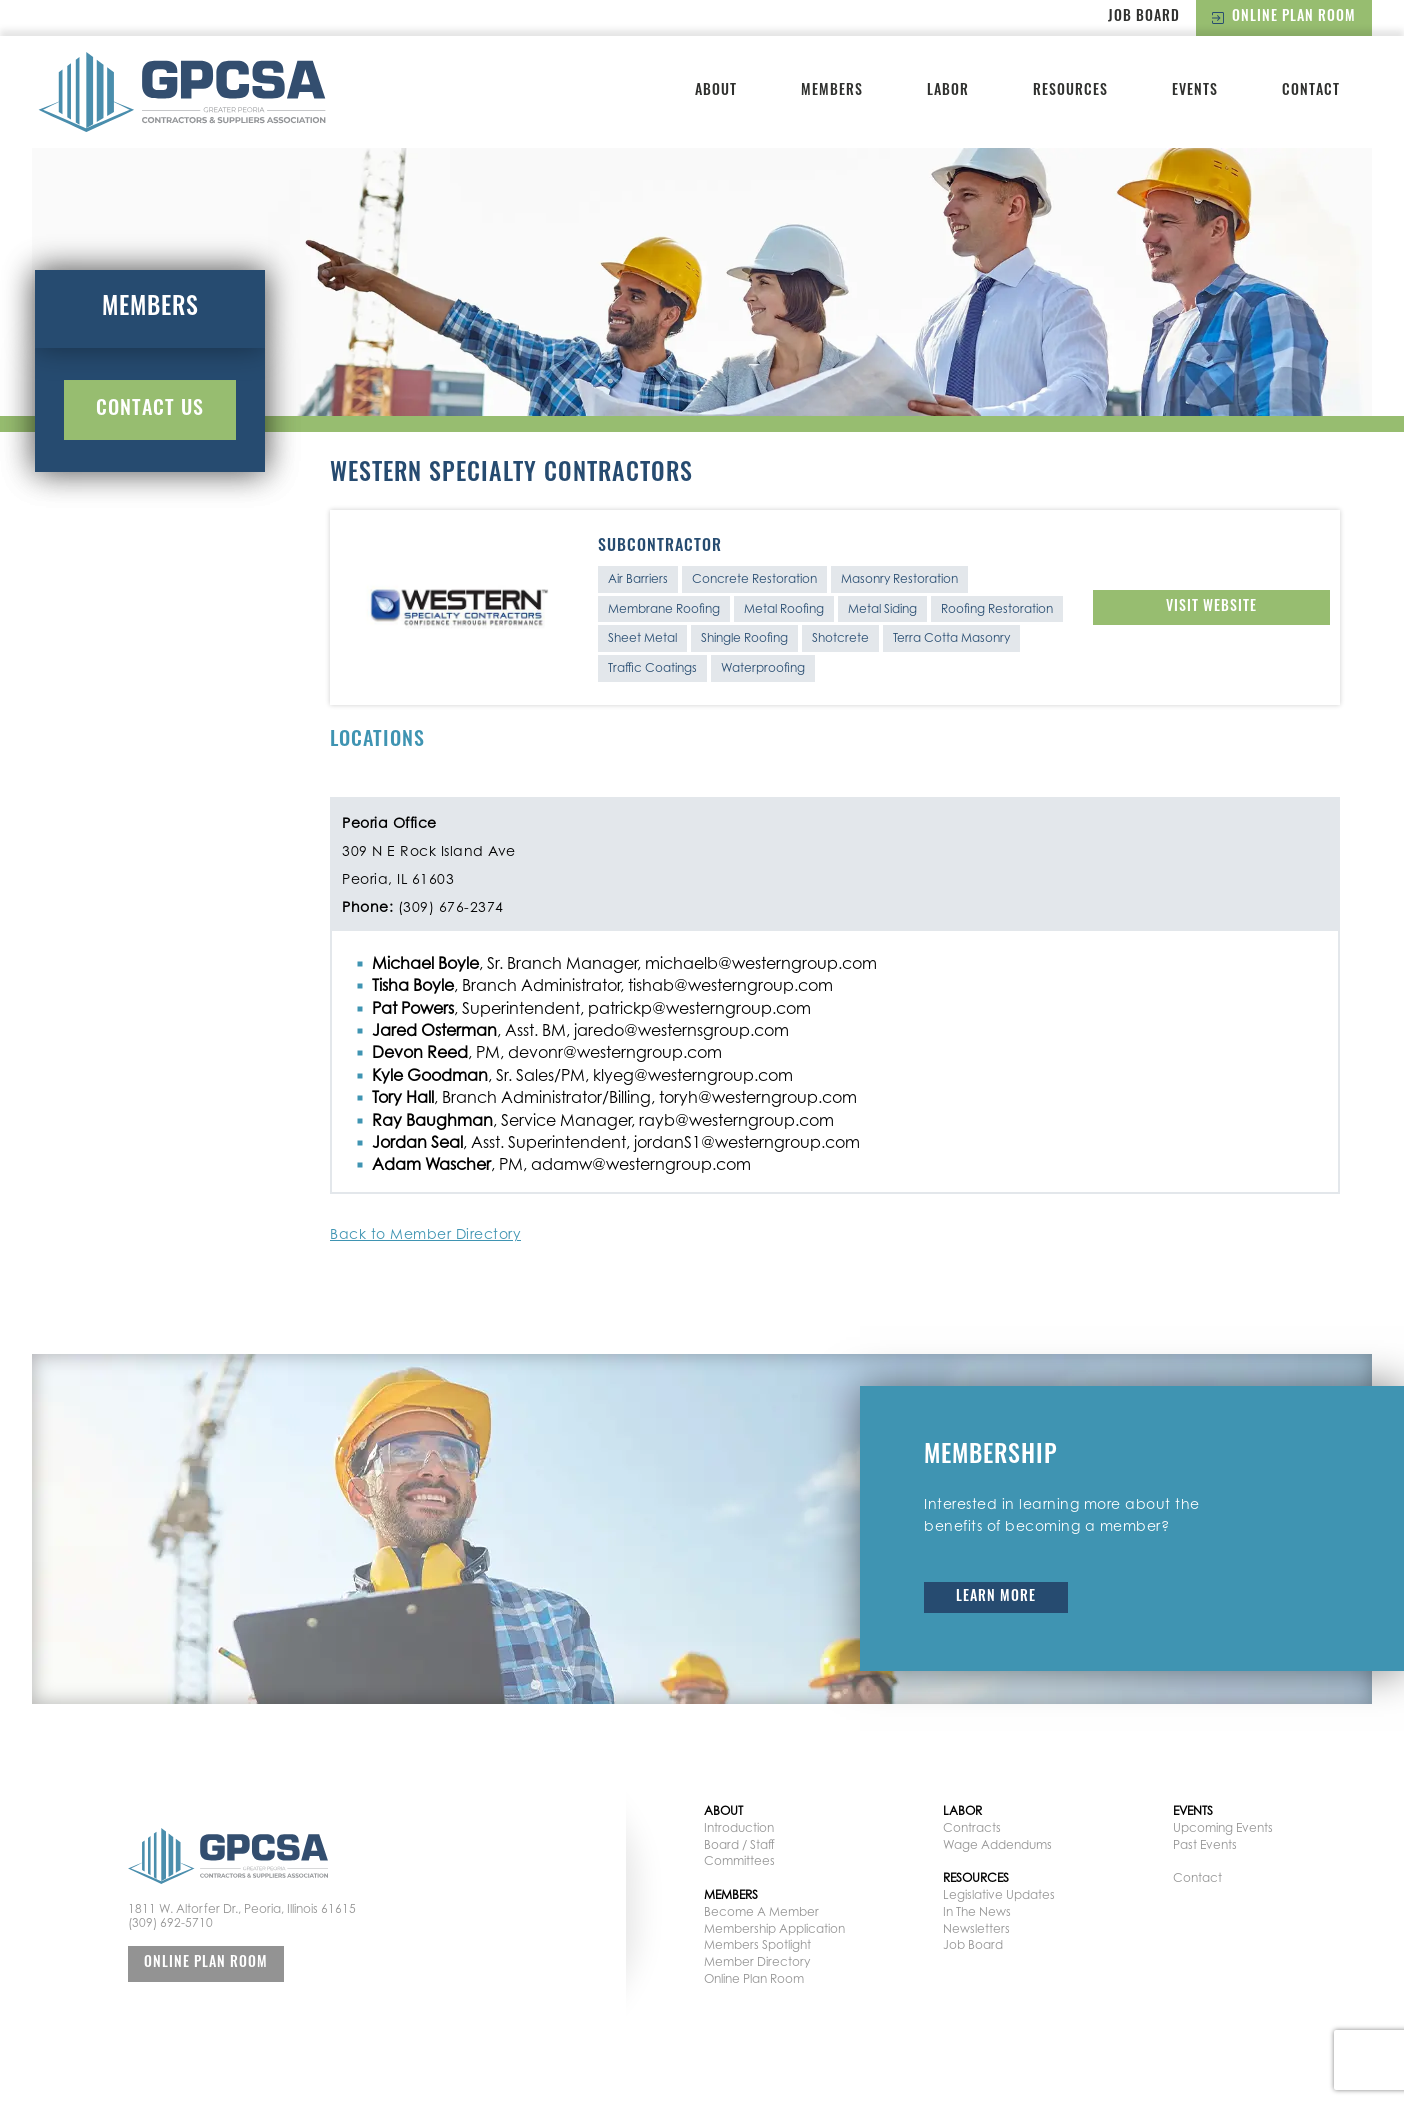  What do you see at coordinates (652, 667) in the screenshot?
I see `Traffic Coatings` at bounding box center [652, 667].